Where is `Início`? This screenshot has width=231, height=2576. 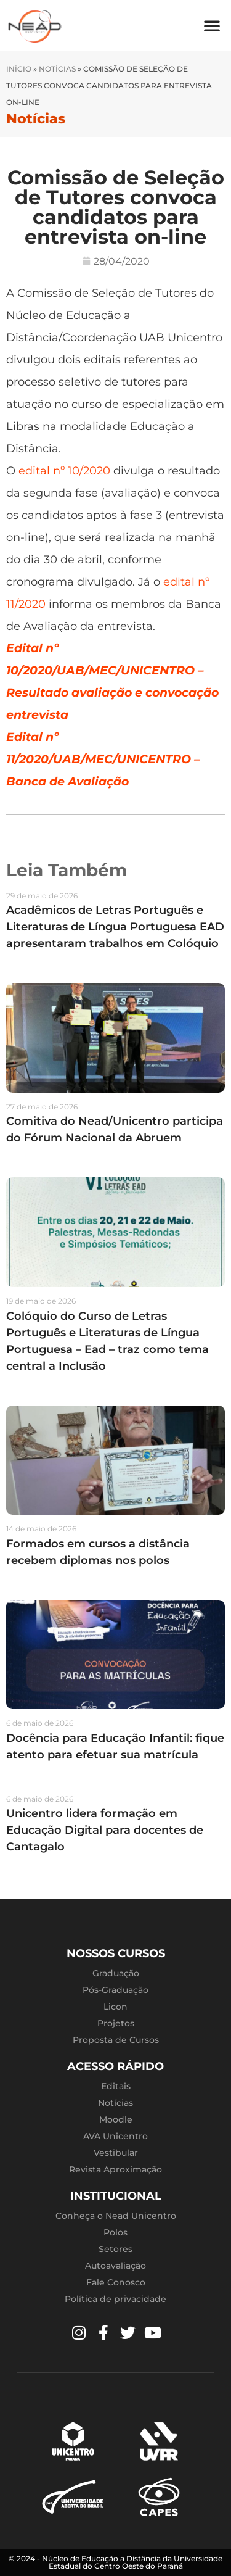 Início is located at coordinates (18, 68).